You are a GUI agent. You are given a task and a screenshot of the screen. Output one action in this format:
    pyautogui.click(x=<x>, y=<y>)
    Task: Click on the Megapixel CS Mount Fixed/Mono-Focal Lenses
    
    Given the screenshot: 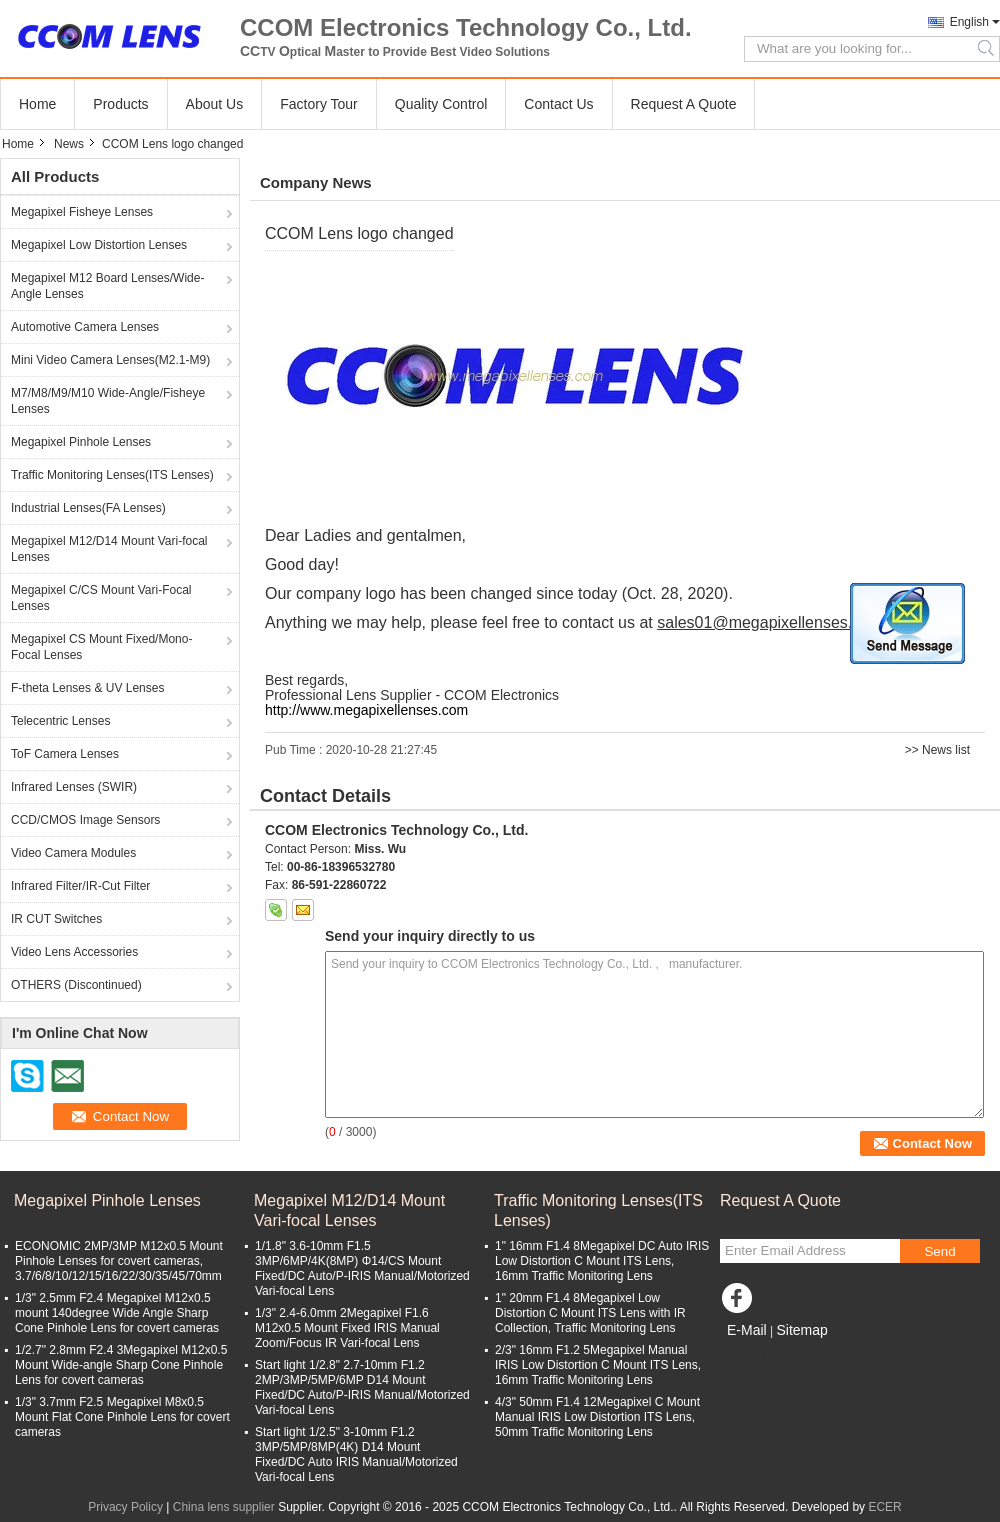 What is the action you would take?
    pyautogui.click(x=101, y=647)
    